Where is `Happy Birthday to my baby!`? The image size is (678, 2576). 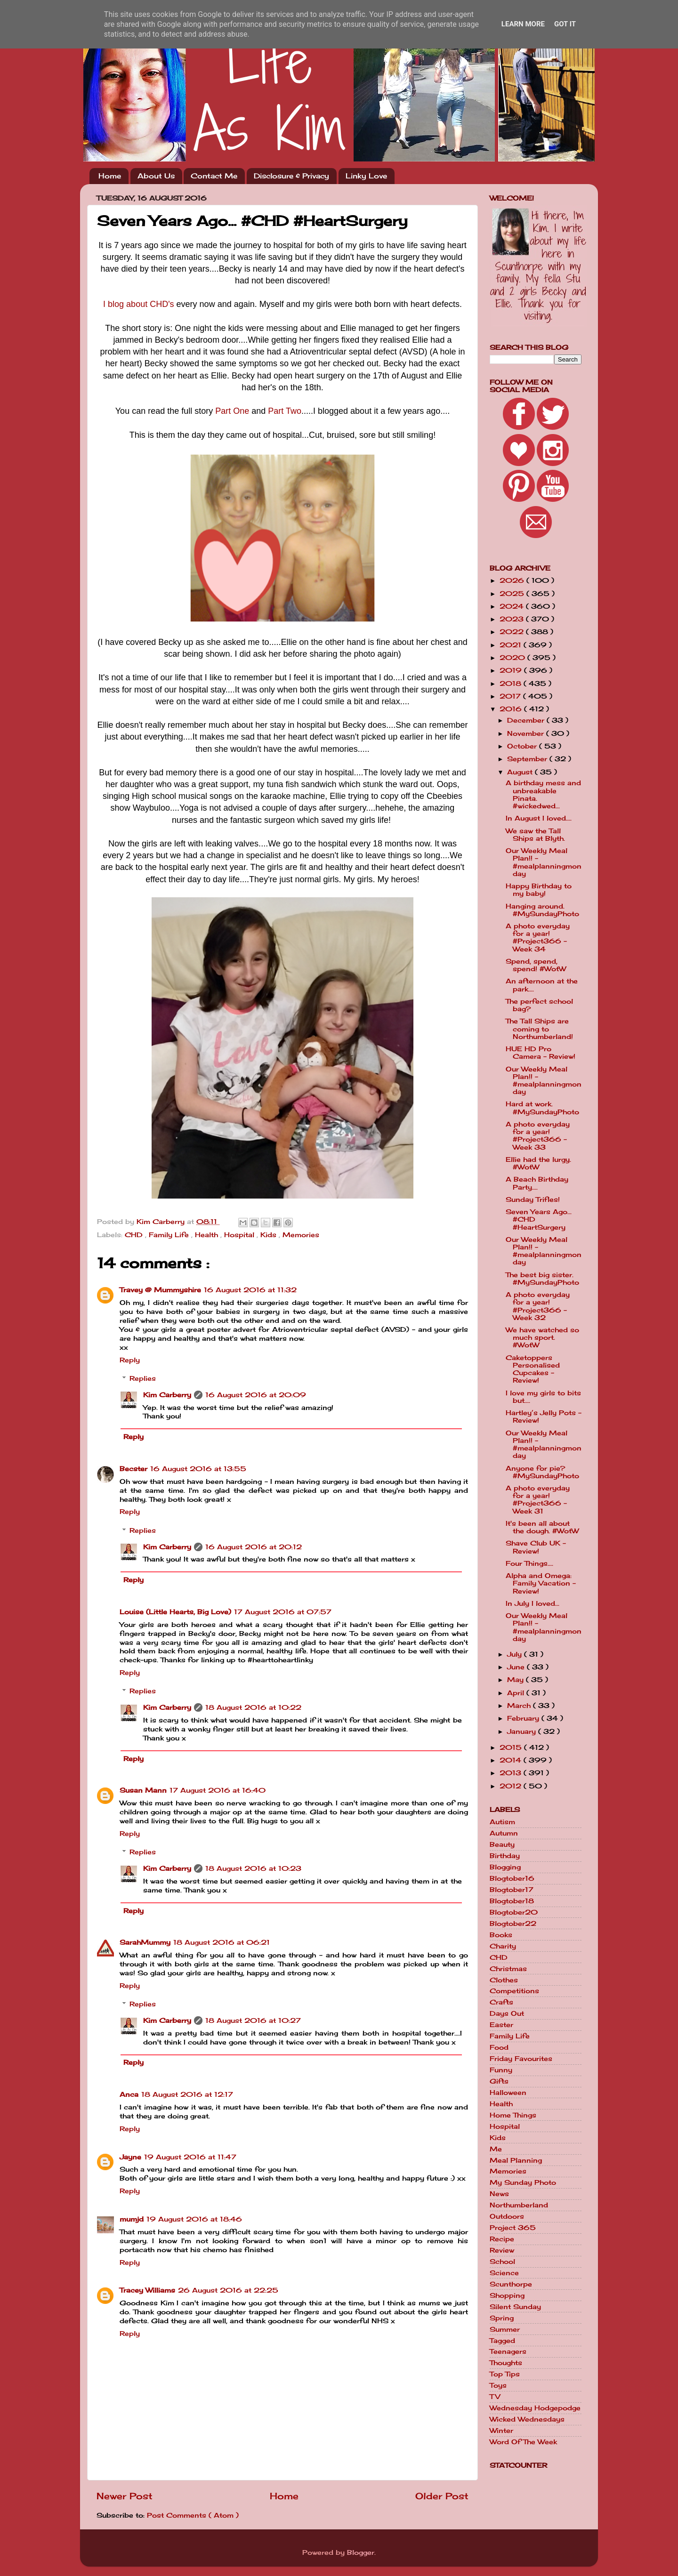
Happy Birthday to my baby! is located at coordinates (539, 889).